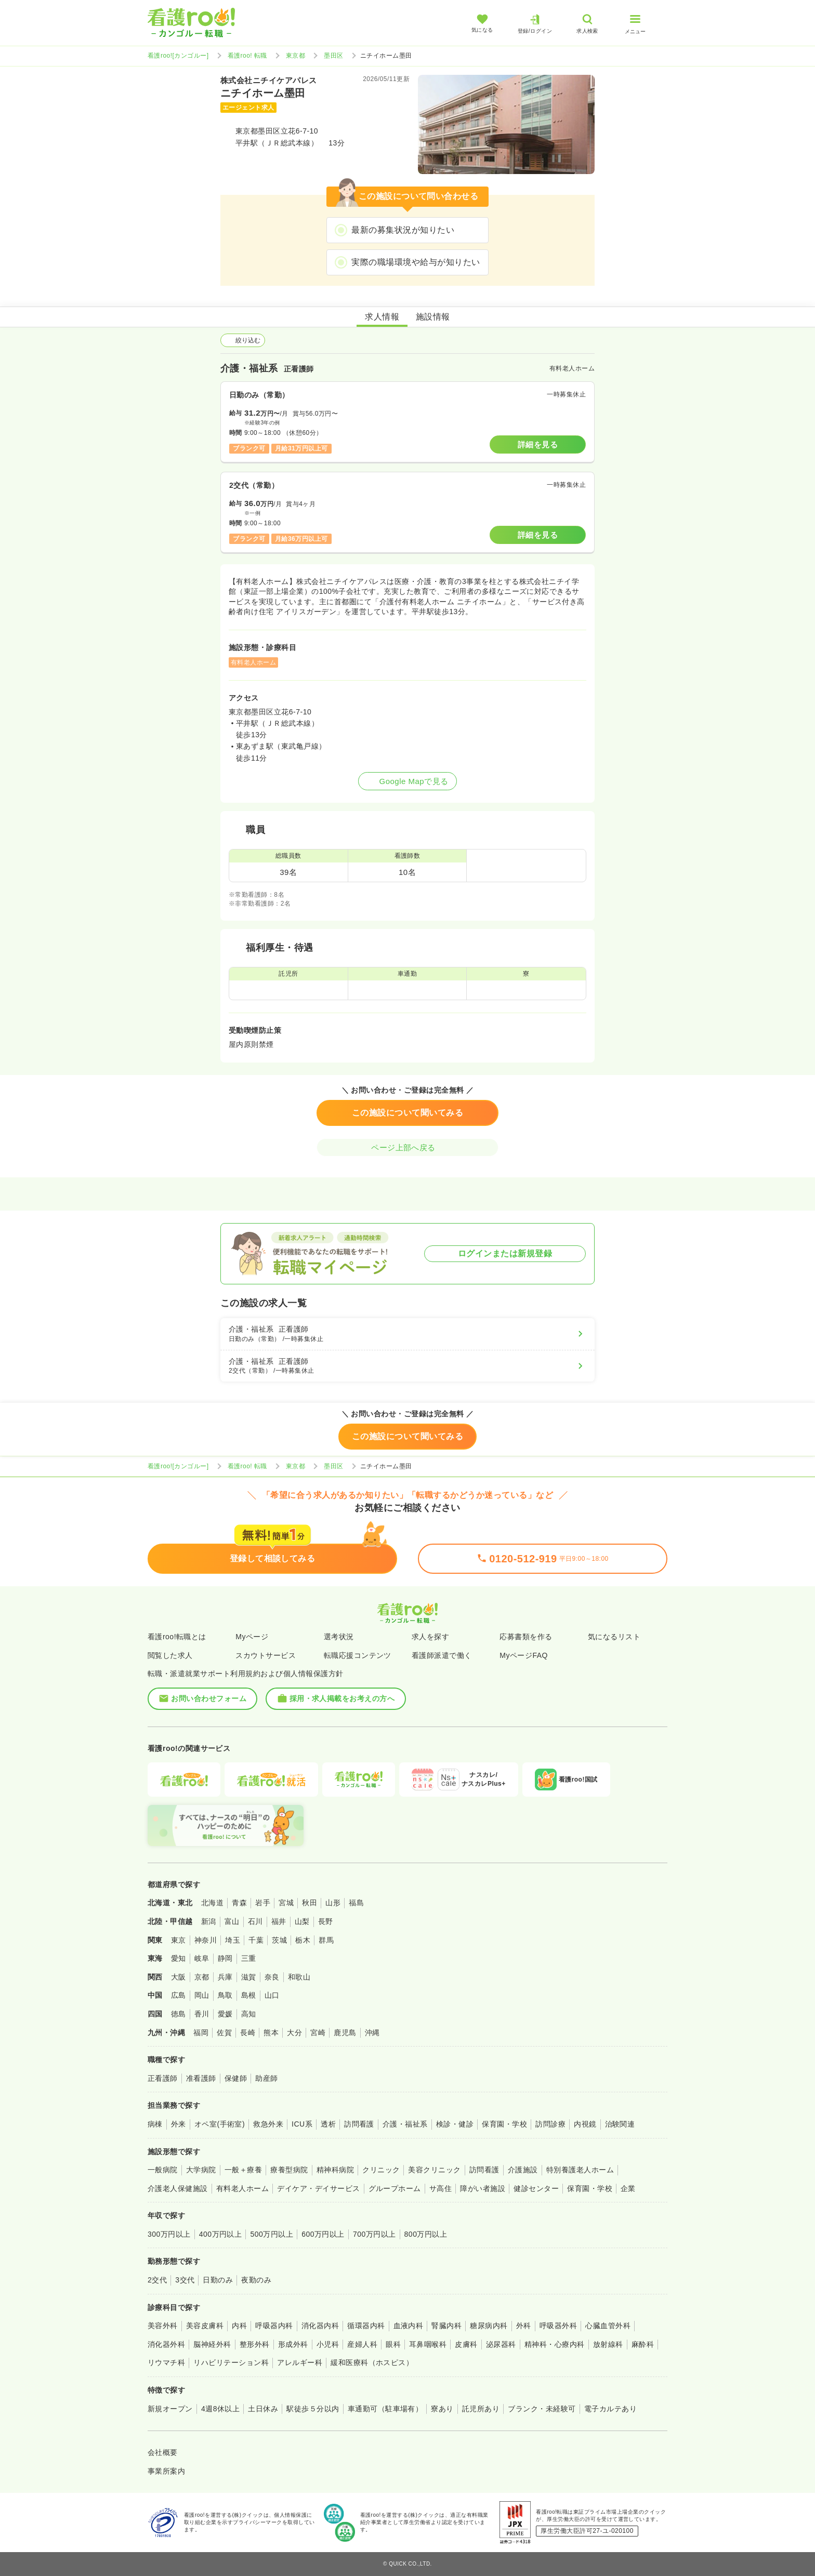  I want to click on 島根, so click(248, 1995).